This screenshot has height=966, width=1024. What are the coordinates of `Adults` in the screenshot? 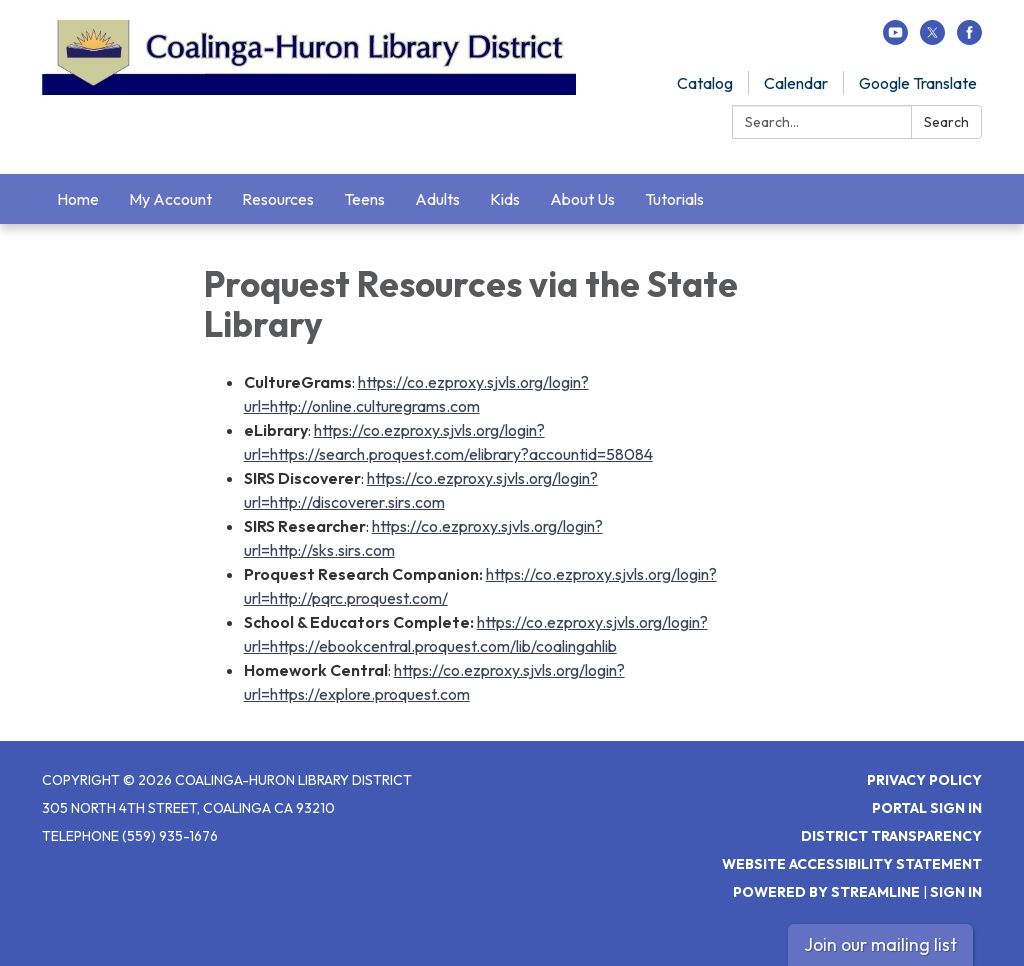 It's located at (437, 199).